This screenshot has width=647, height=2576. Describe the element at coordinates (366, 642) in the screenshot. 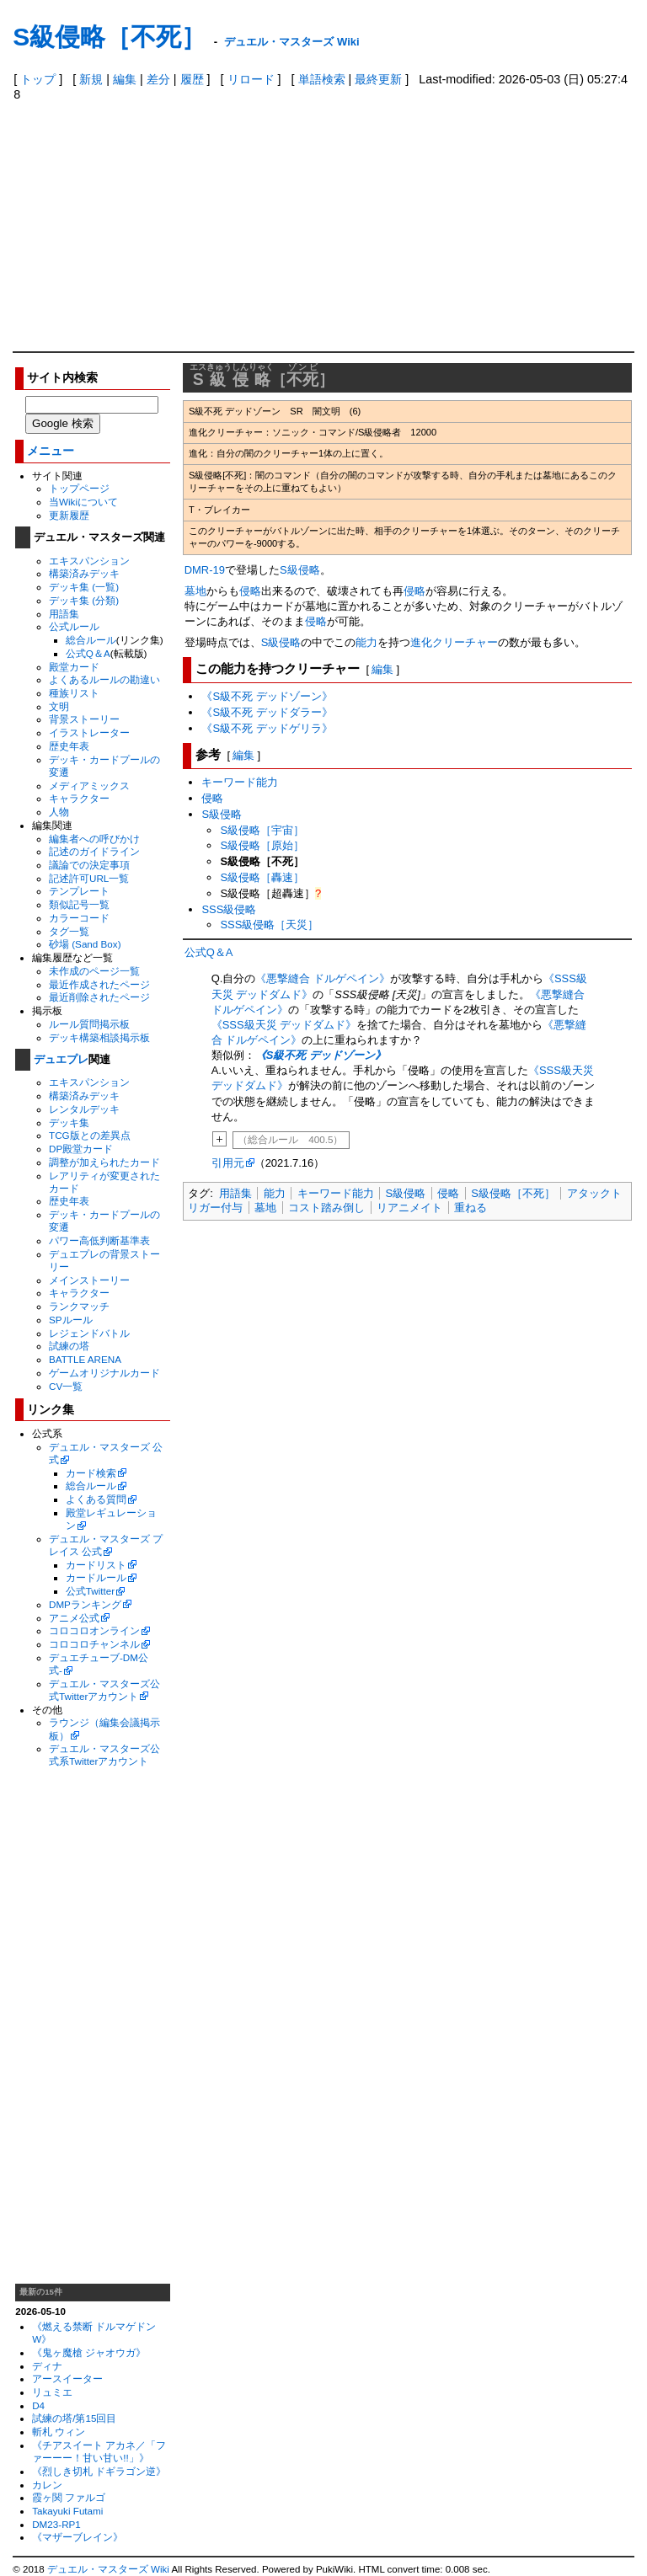

I see `能力` at that location.